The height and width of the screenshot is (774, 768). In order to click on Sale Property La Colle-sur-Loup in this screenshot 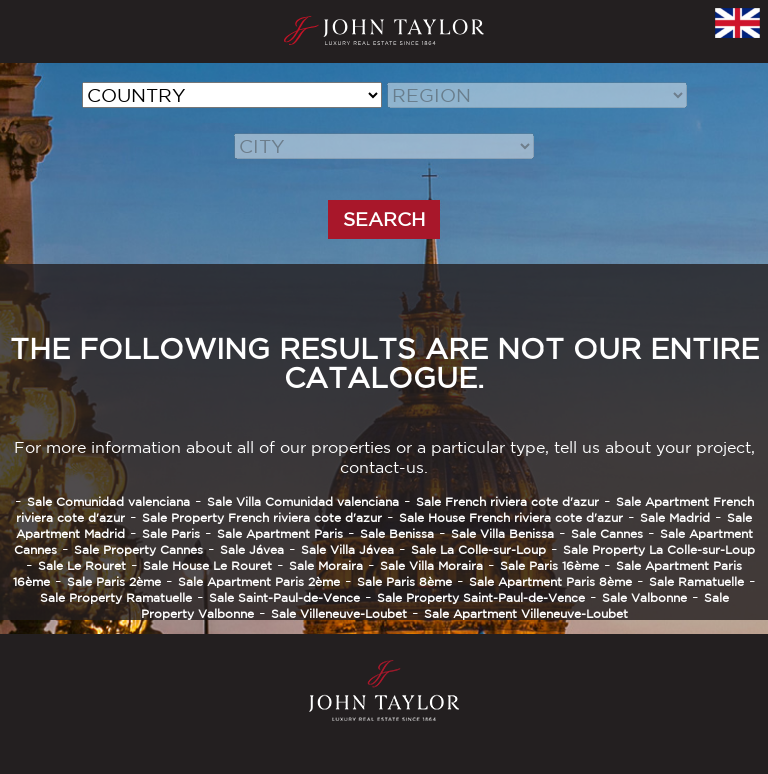, I will do `click(659, 549)`.